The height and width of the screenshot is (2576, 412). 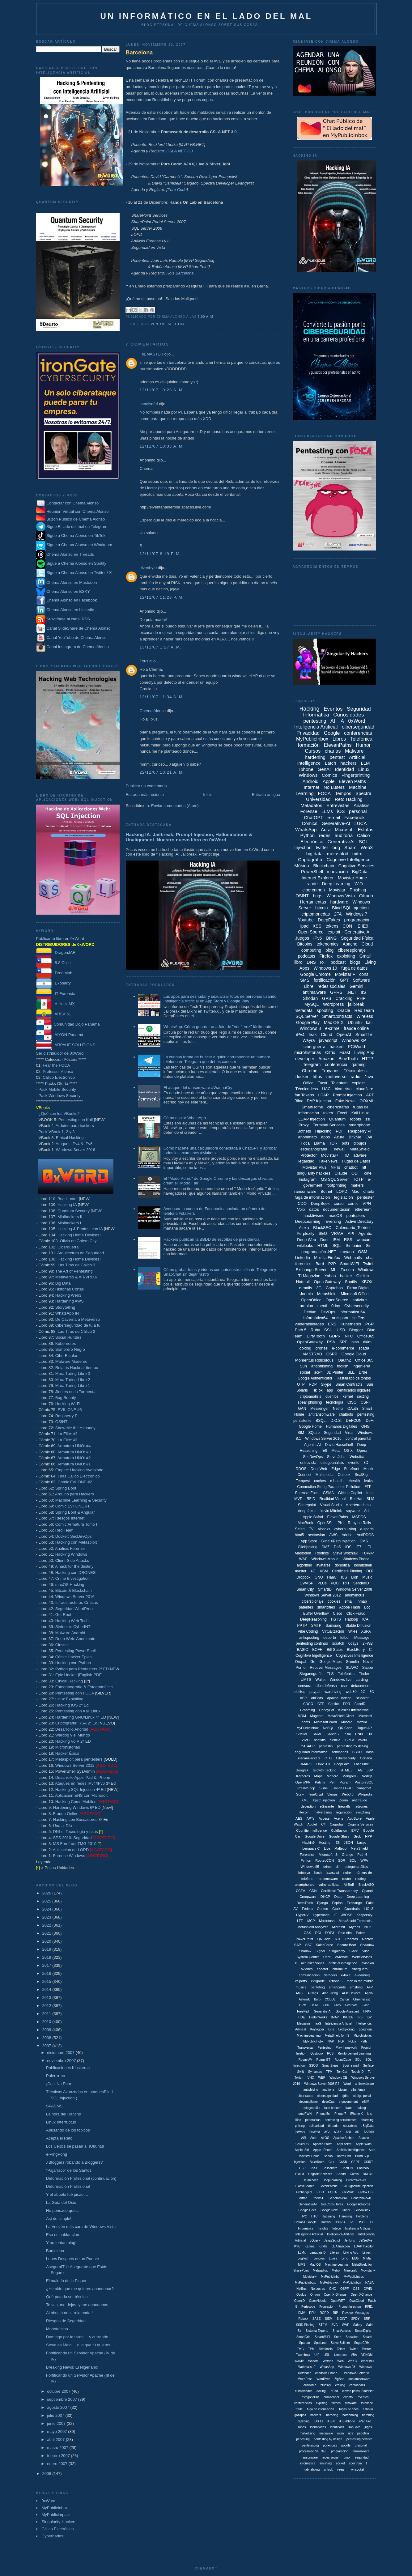 I want to click on AppStore, so click(x=354, y=1818).